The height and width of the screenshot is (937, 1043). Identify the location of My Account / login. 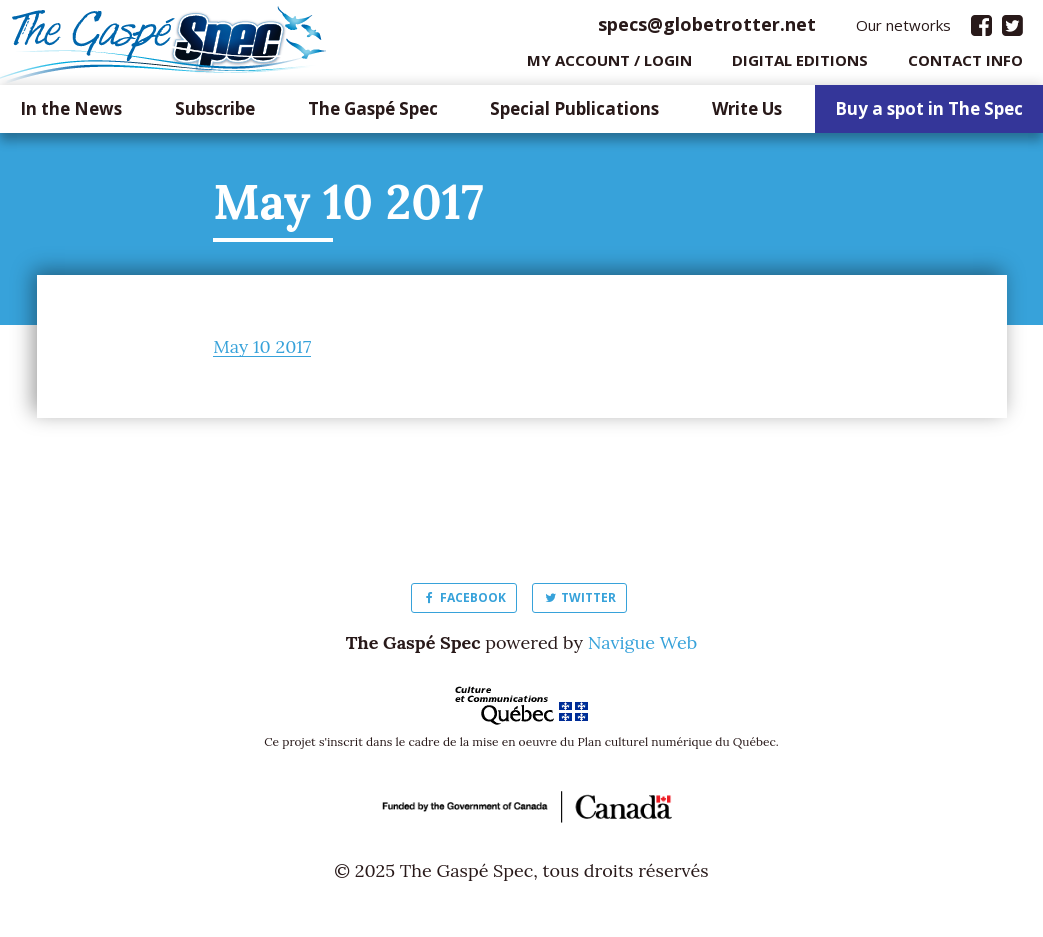
(609, 65).